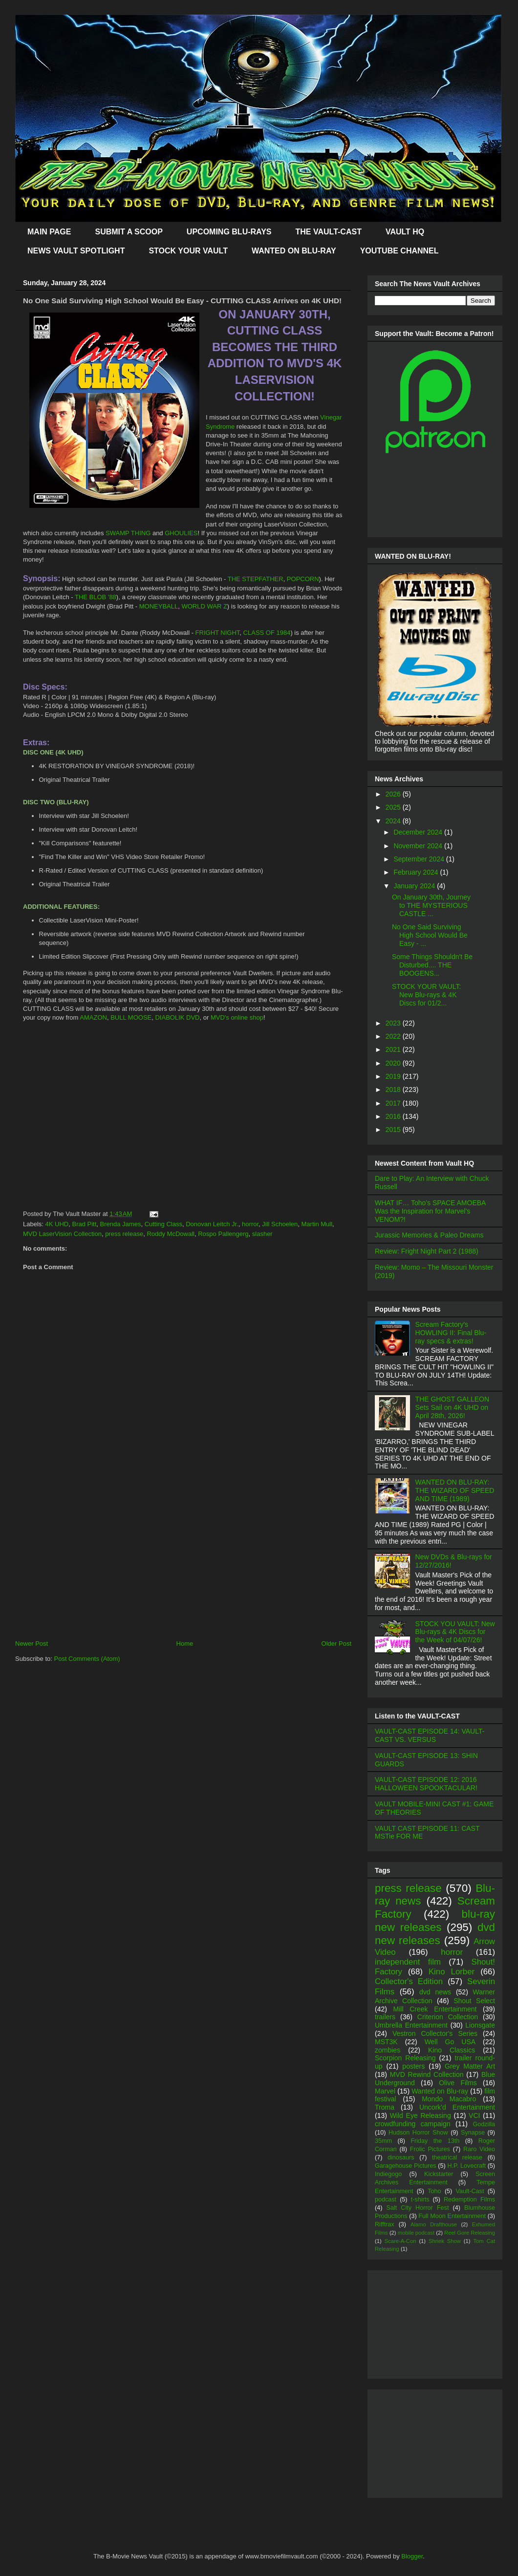  Describe the element at coordinates (303, 579) in the screenshot. I see `POPCORN` at that location.